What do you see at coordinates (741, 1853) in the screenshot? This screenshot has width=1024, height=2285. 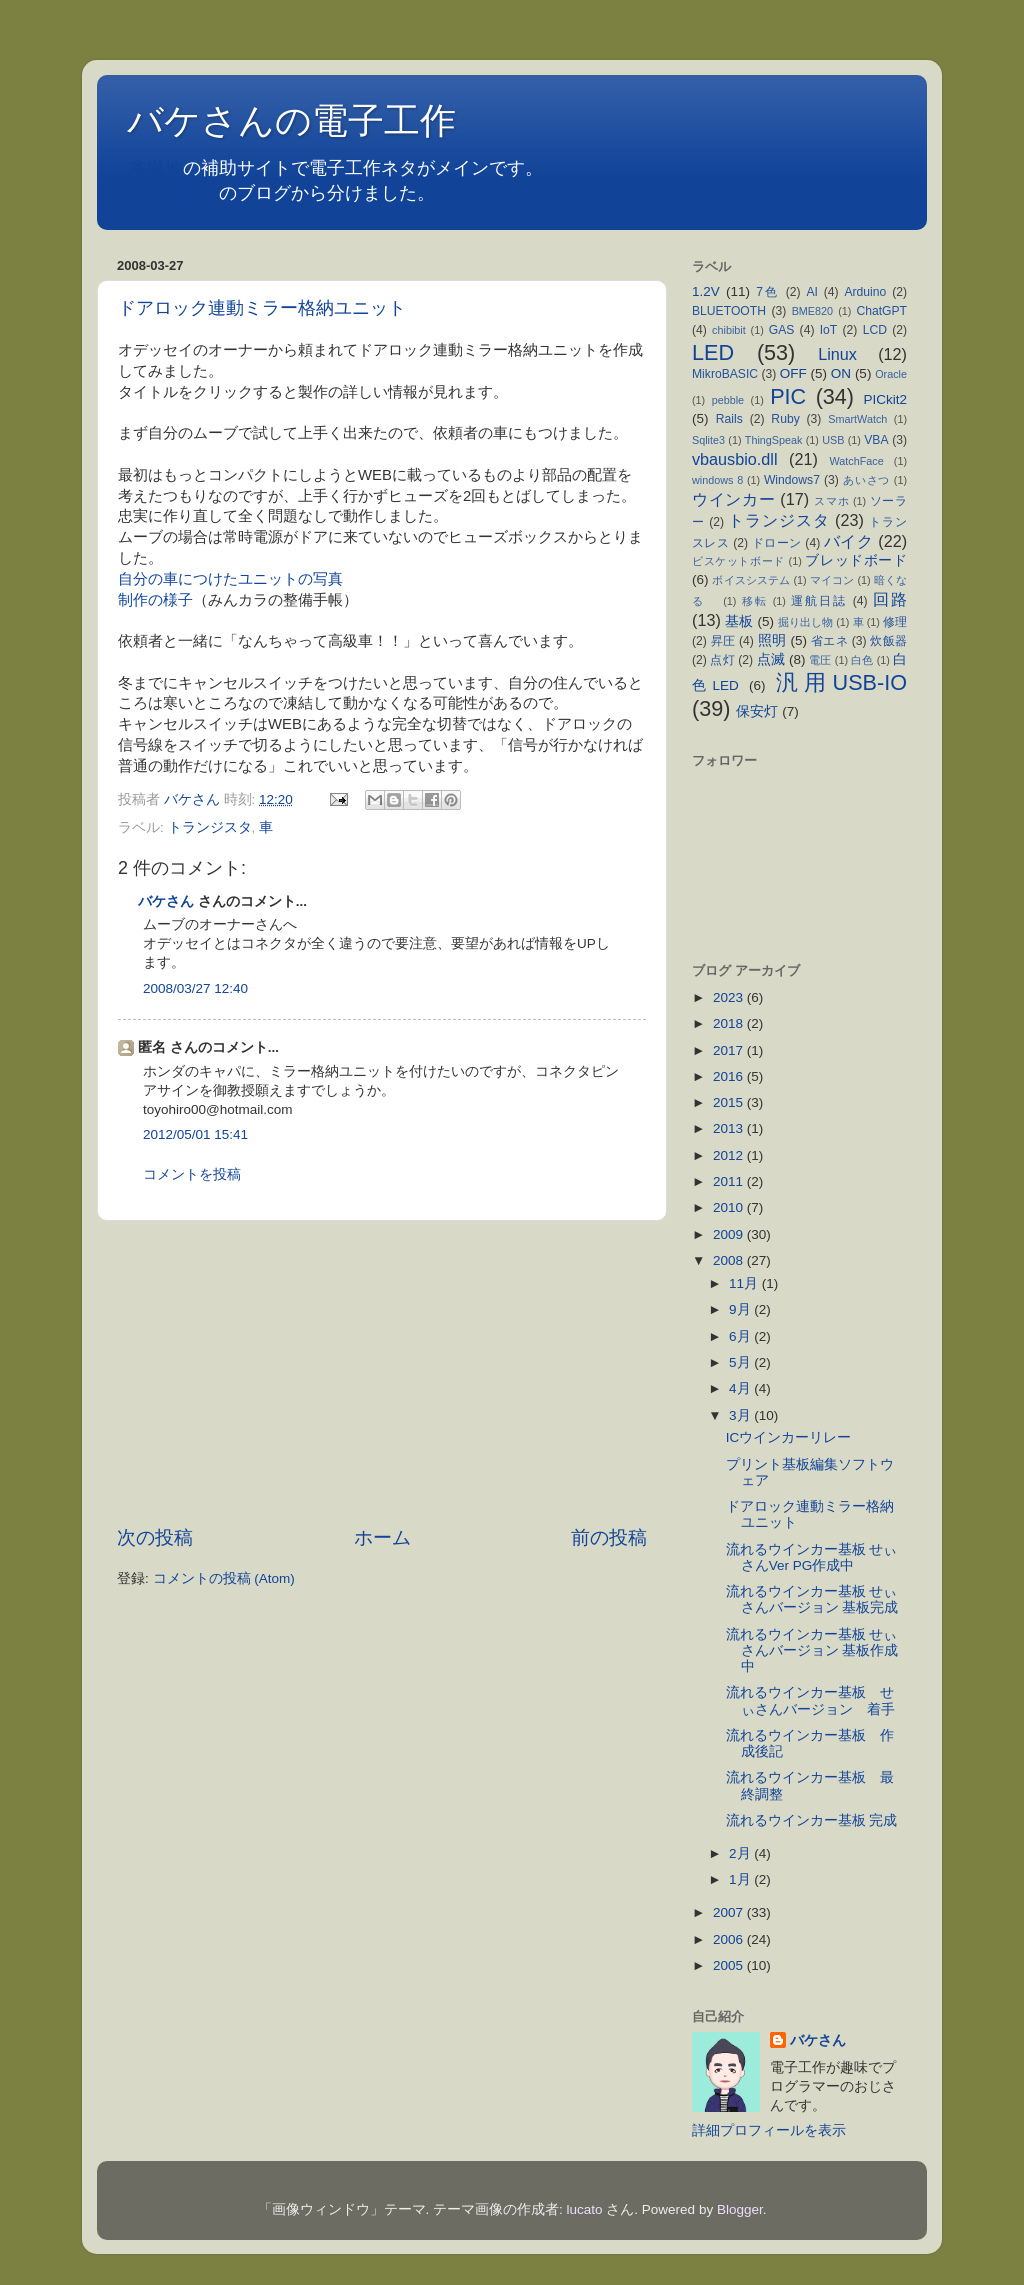 I see `2月` at bounding box center [741, 1853].